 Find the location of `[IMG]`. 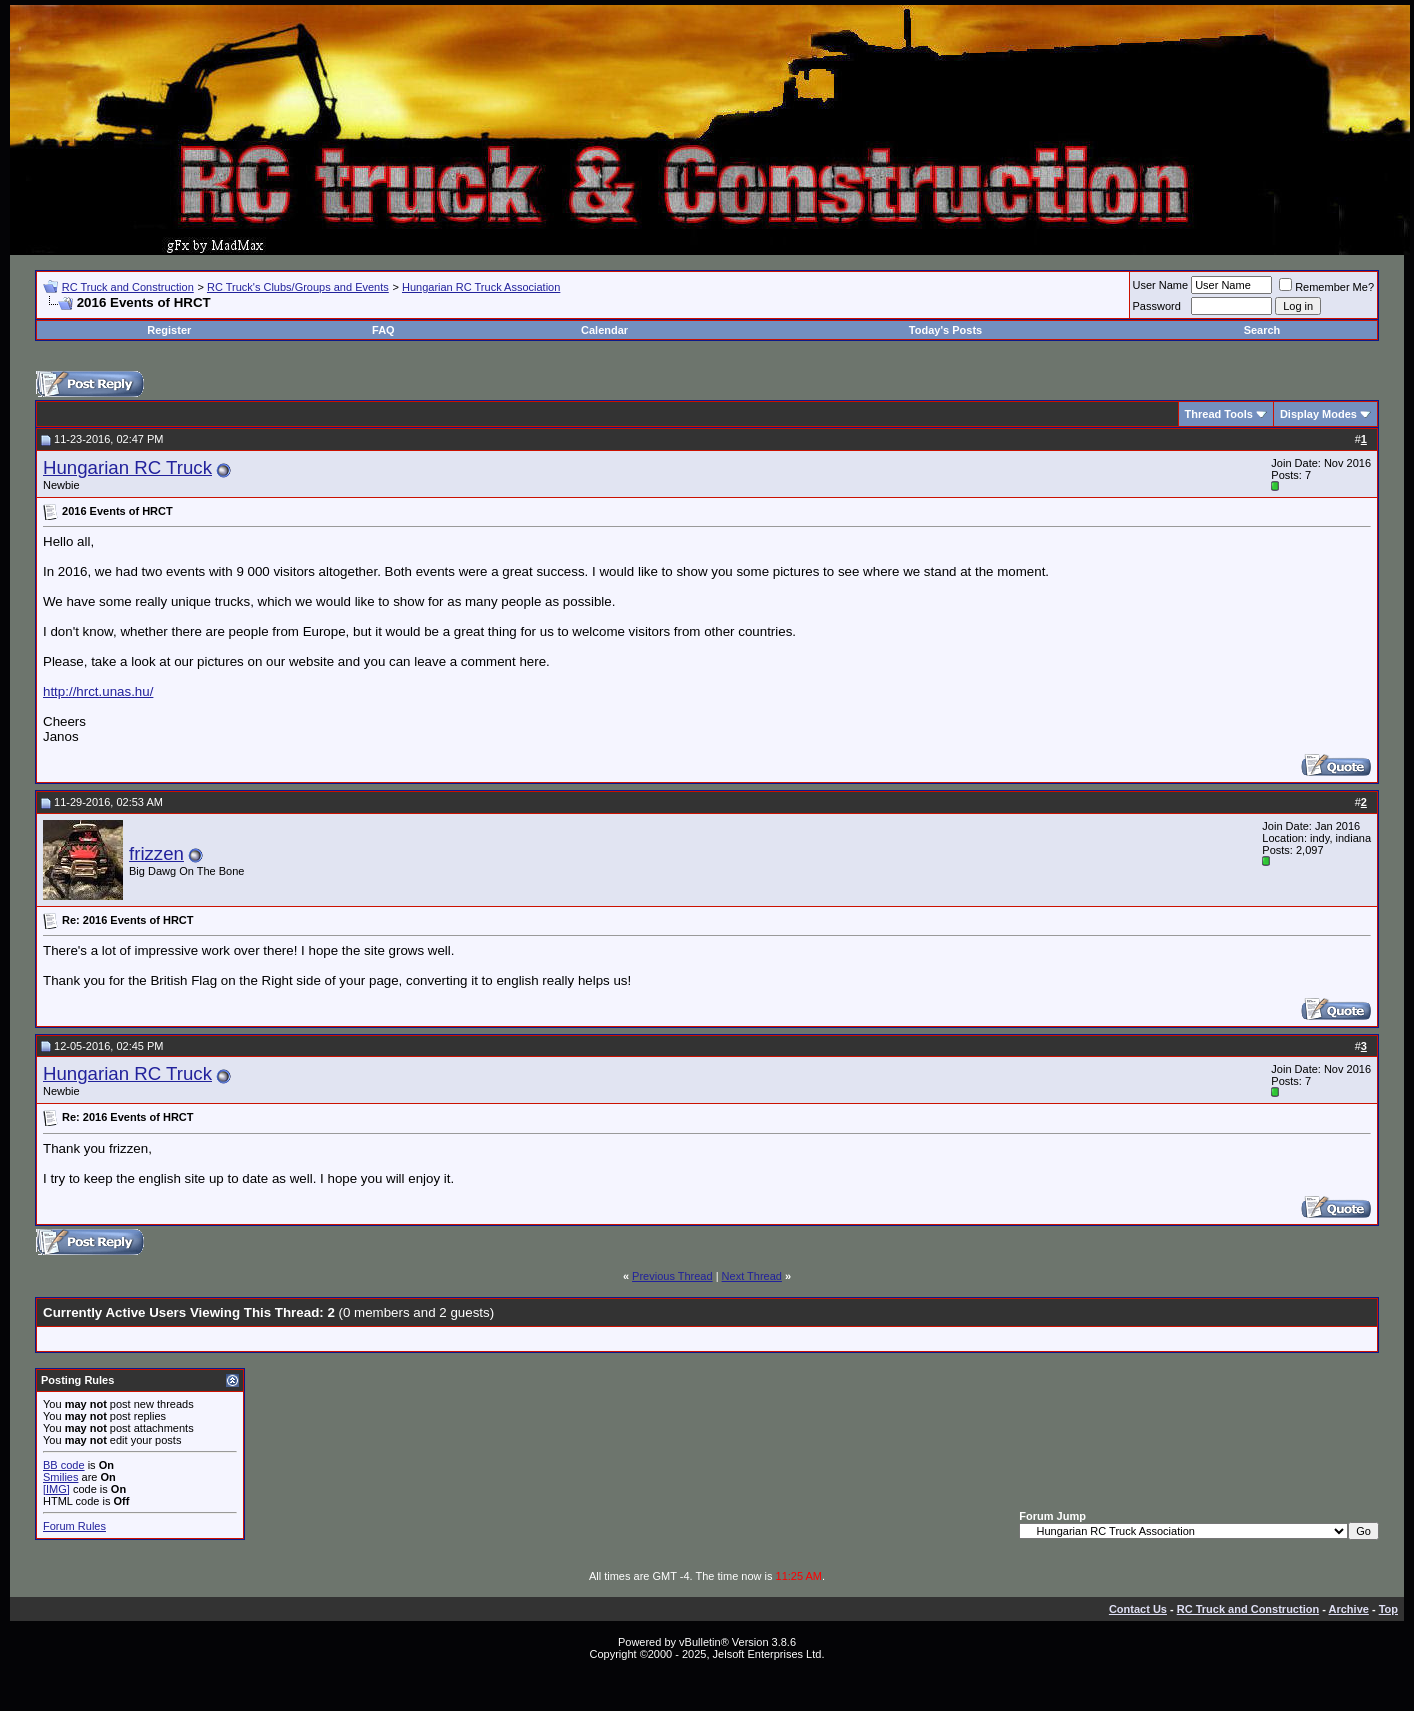

[IMG] is located at coordinates (56, 1489).